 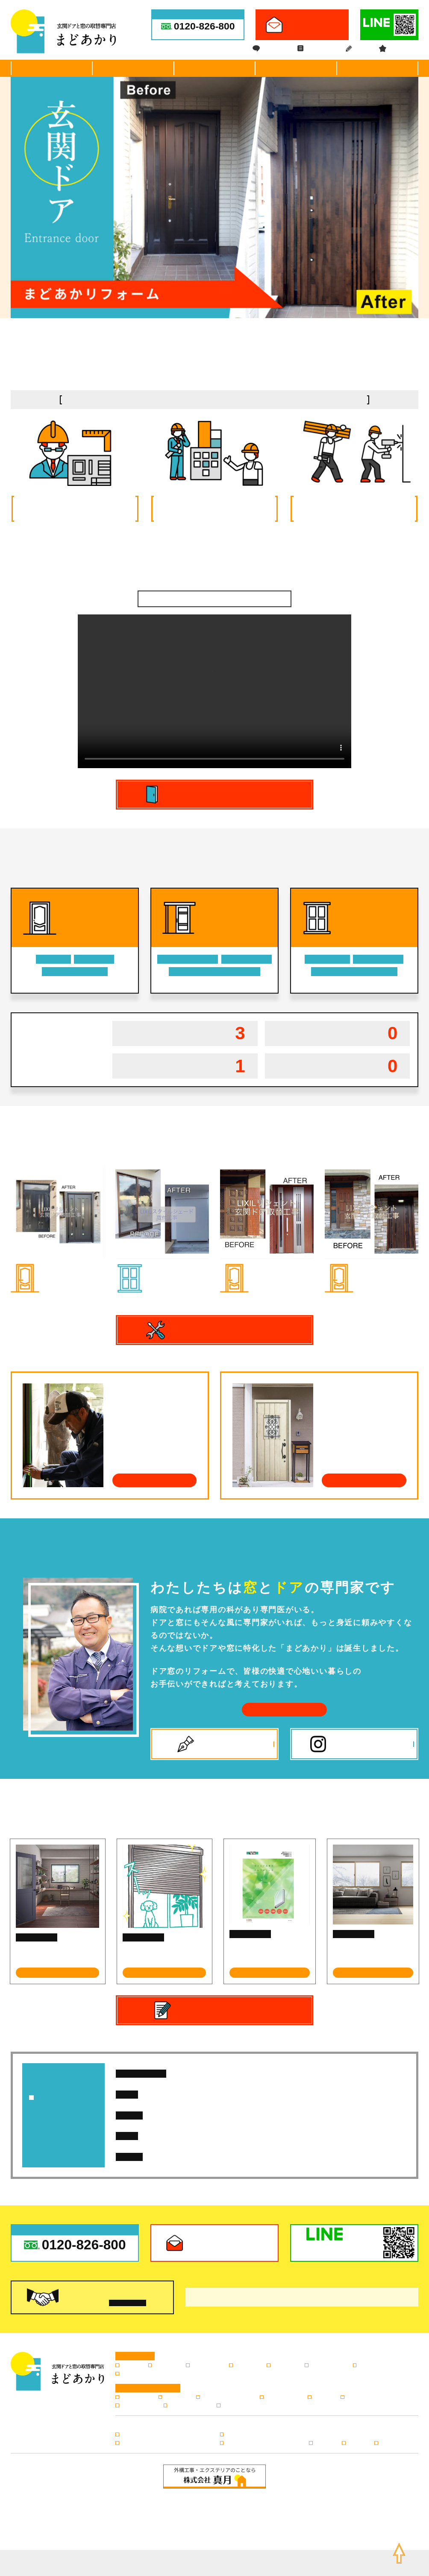 I want to click on [application], so click(x=214, y=691).